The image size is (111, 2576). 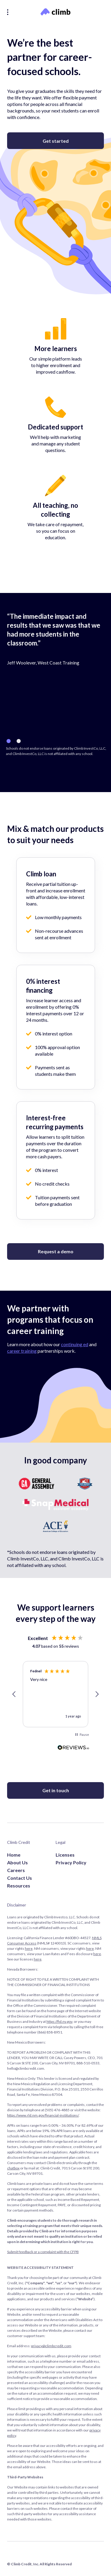 I want to click on [button], so click(x=14, y=1694).